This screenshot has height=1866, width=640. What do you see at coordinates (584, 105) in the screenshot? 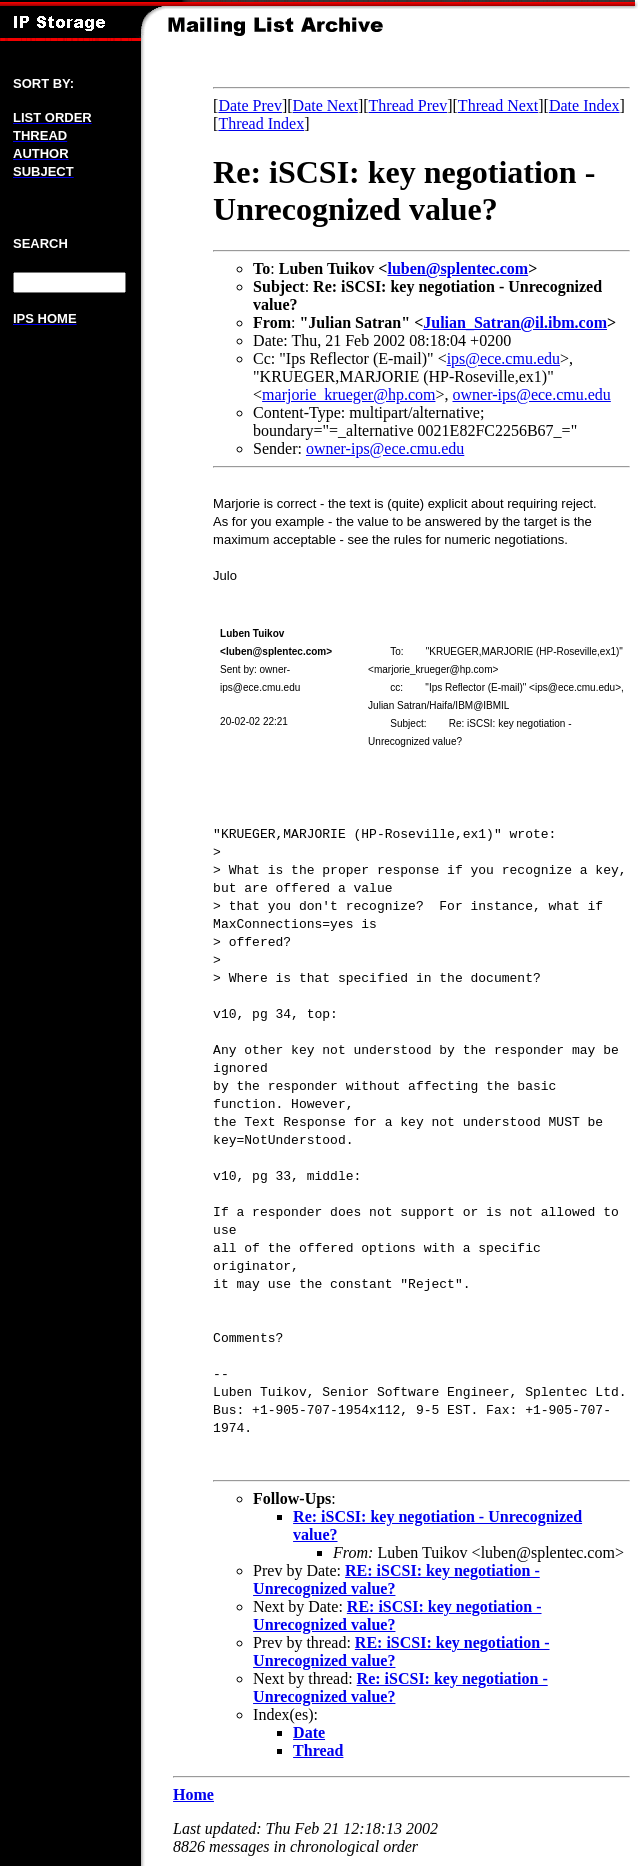
I see `Date Index` at bounding box center [584, 105].